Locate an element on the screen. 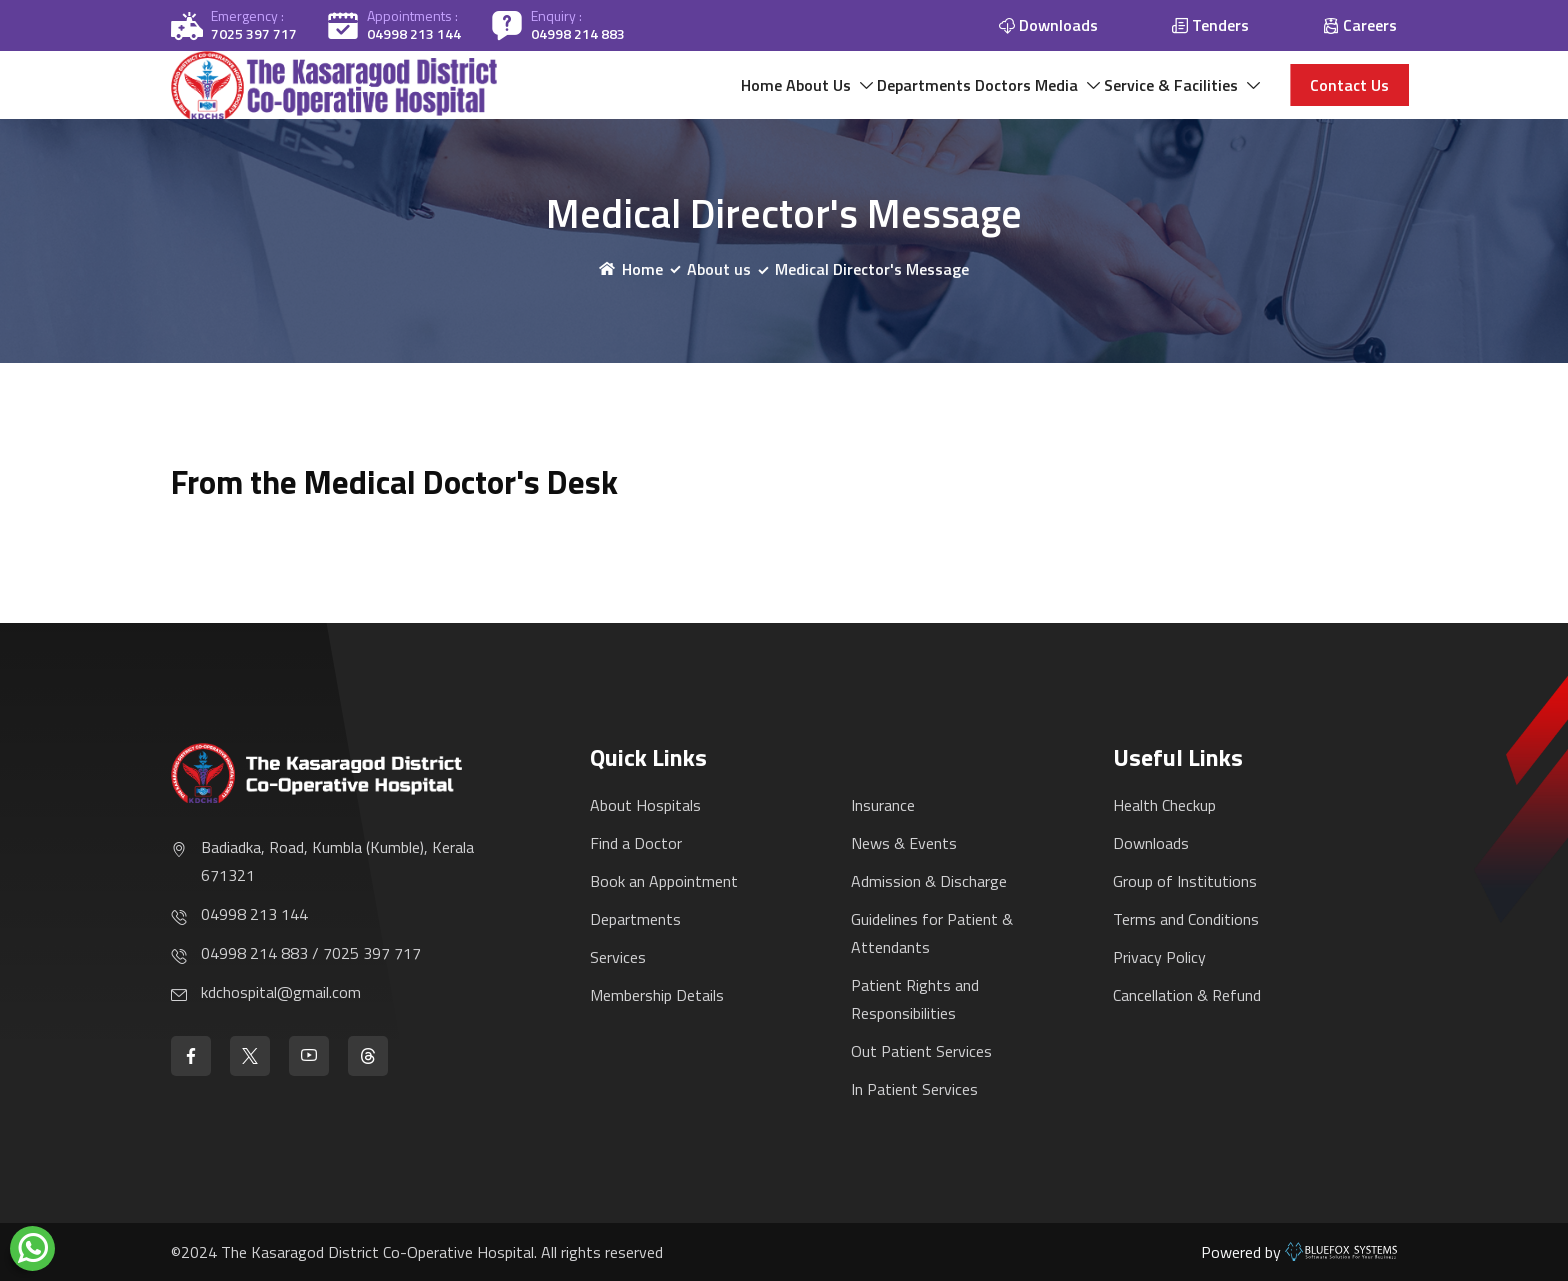 Image resolution: width=1568 pixels, height=1281 pixels. kdchospital@gmail.com is located at coordinates (281, 992).